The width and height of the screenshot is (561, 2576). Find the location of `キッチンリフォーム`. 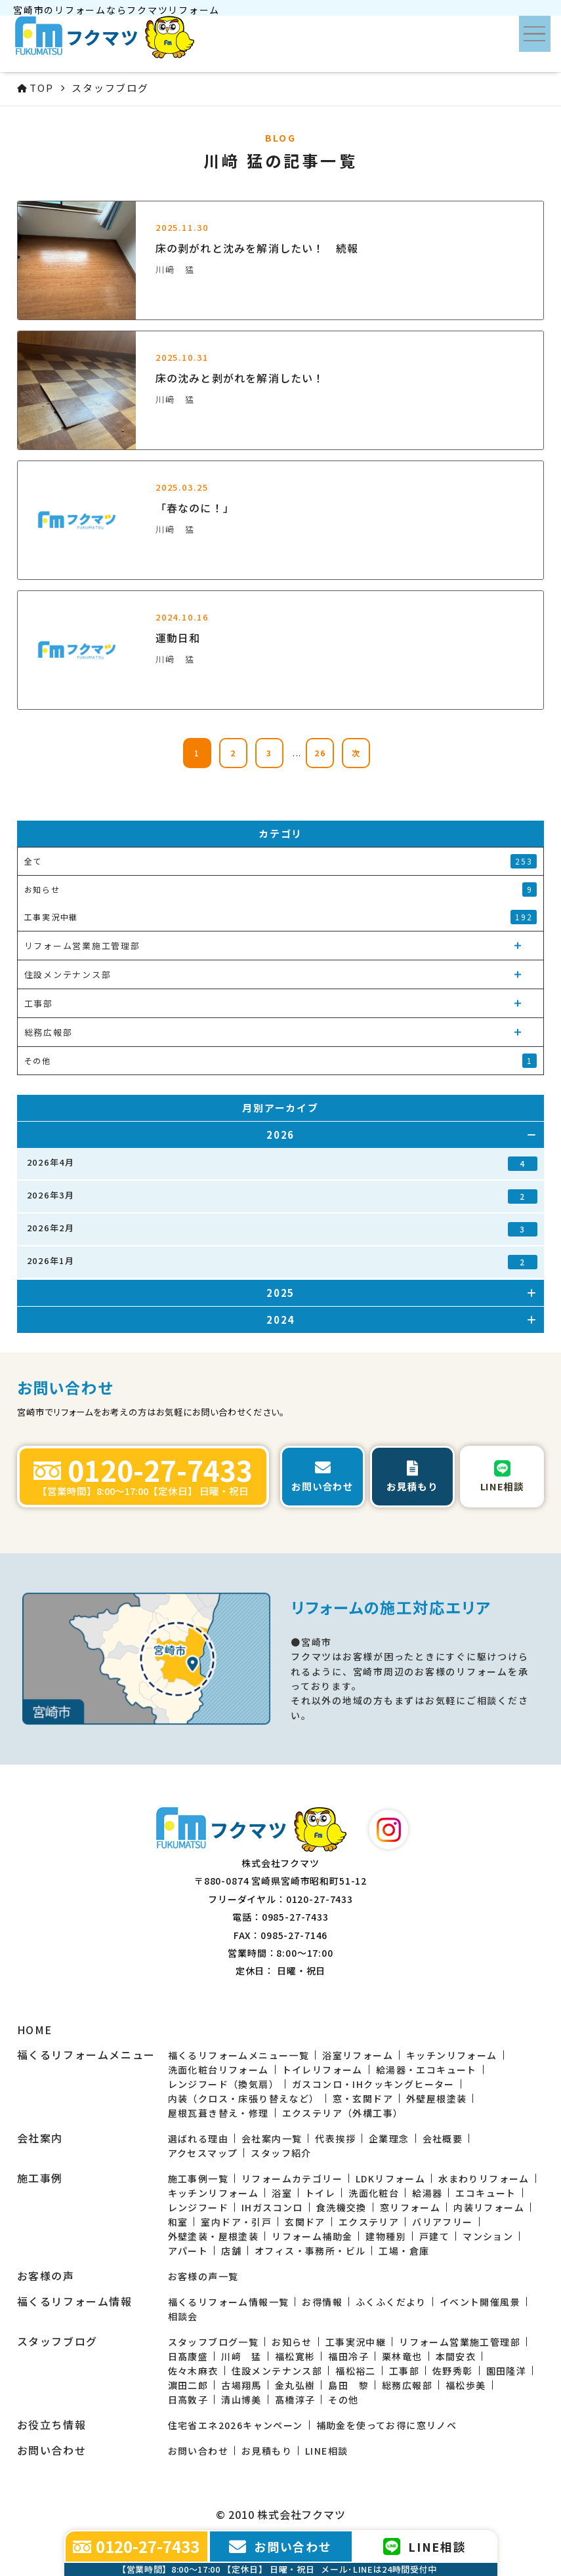

キッチンリフォーム is located at coordinates (451, 2055).